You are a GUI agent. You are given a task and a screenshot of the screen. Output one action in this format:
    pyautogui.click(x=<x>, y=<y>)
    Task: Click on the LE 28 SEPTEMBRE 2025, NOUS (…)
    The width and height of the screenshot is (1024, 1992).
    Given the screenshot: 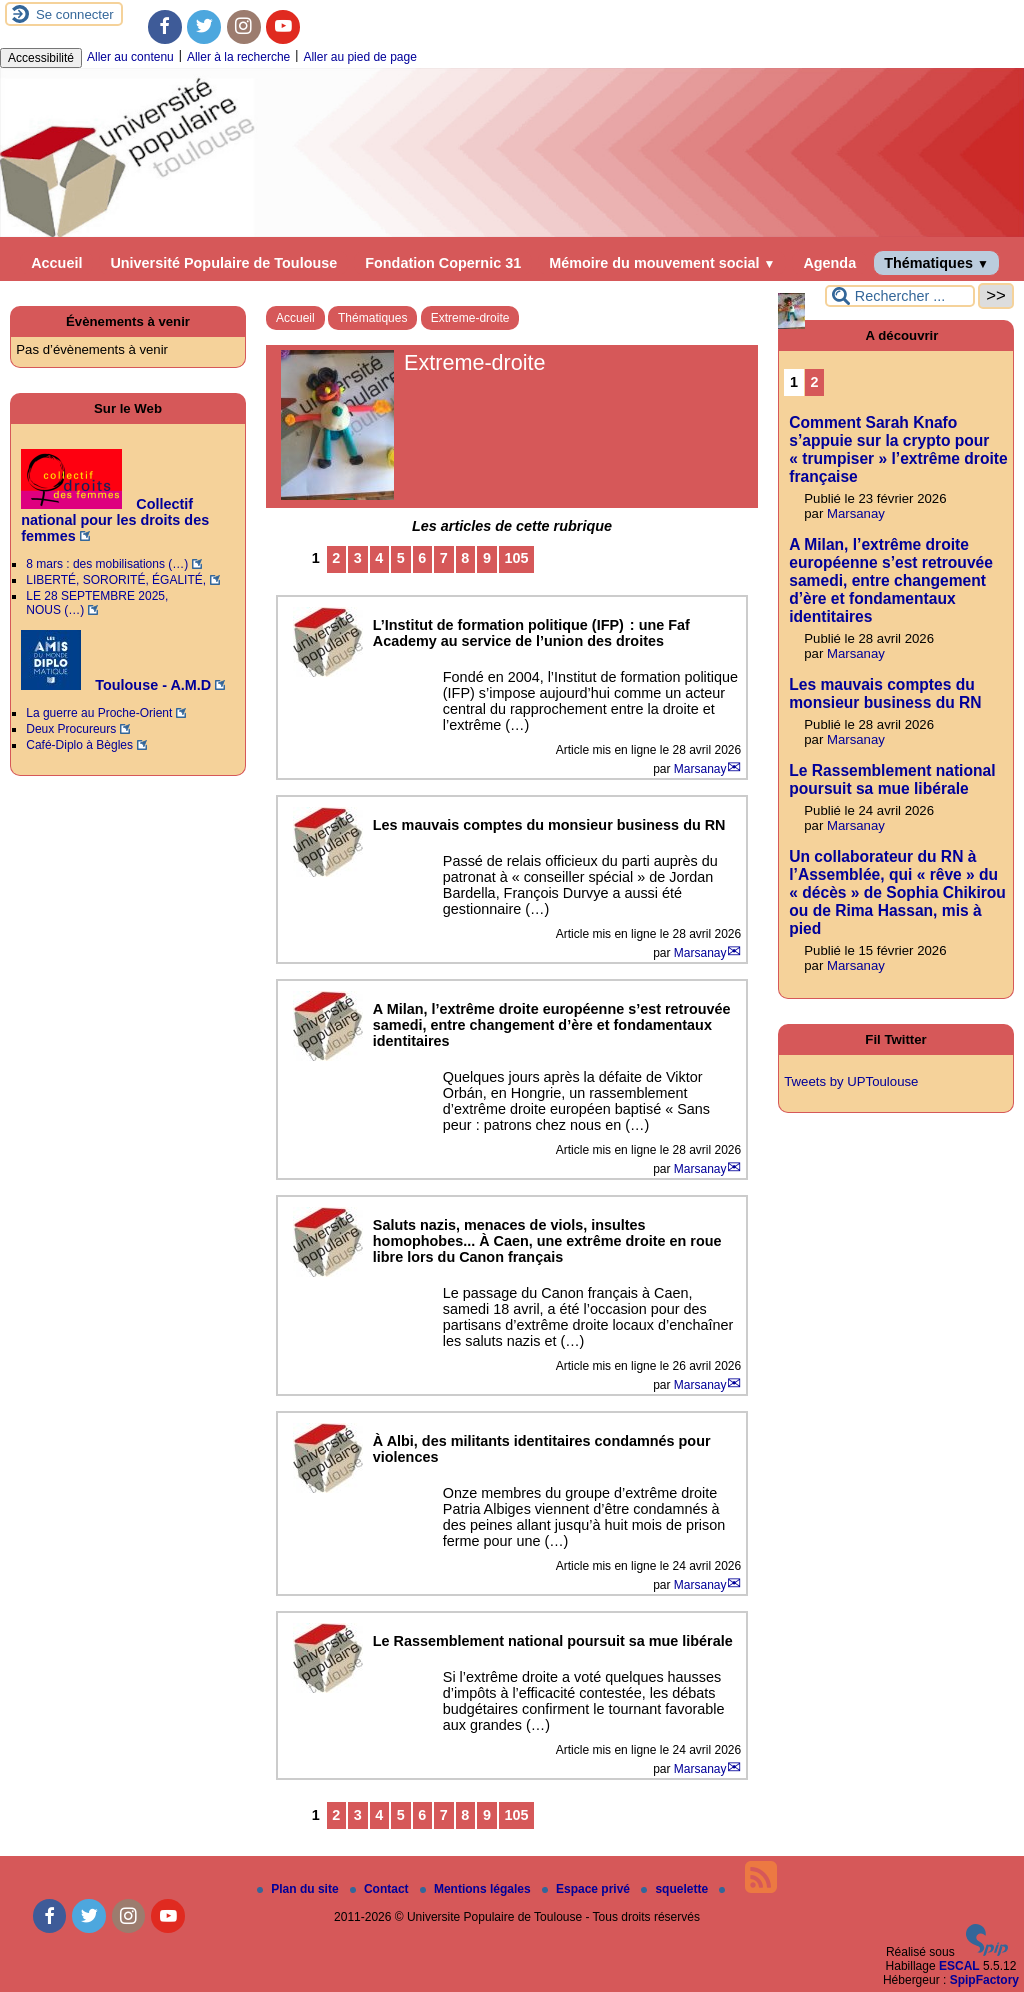 What is the action you would take?
    pyautogui.click(x=97, y=603)
    